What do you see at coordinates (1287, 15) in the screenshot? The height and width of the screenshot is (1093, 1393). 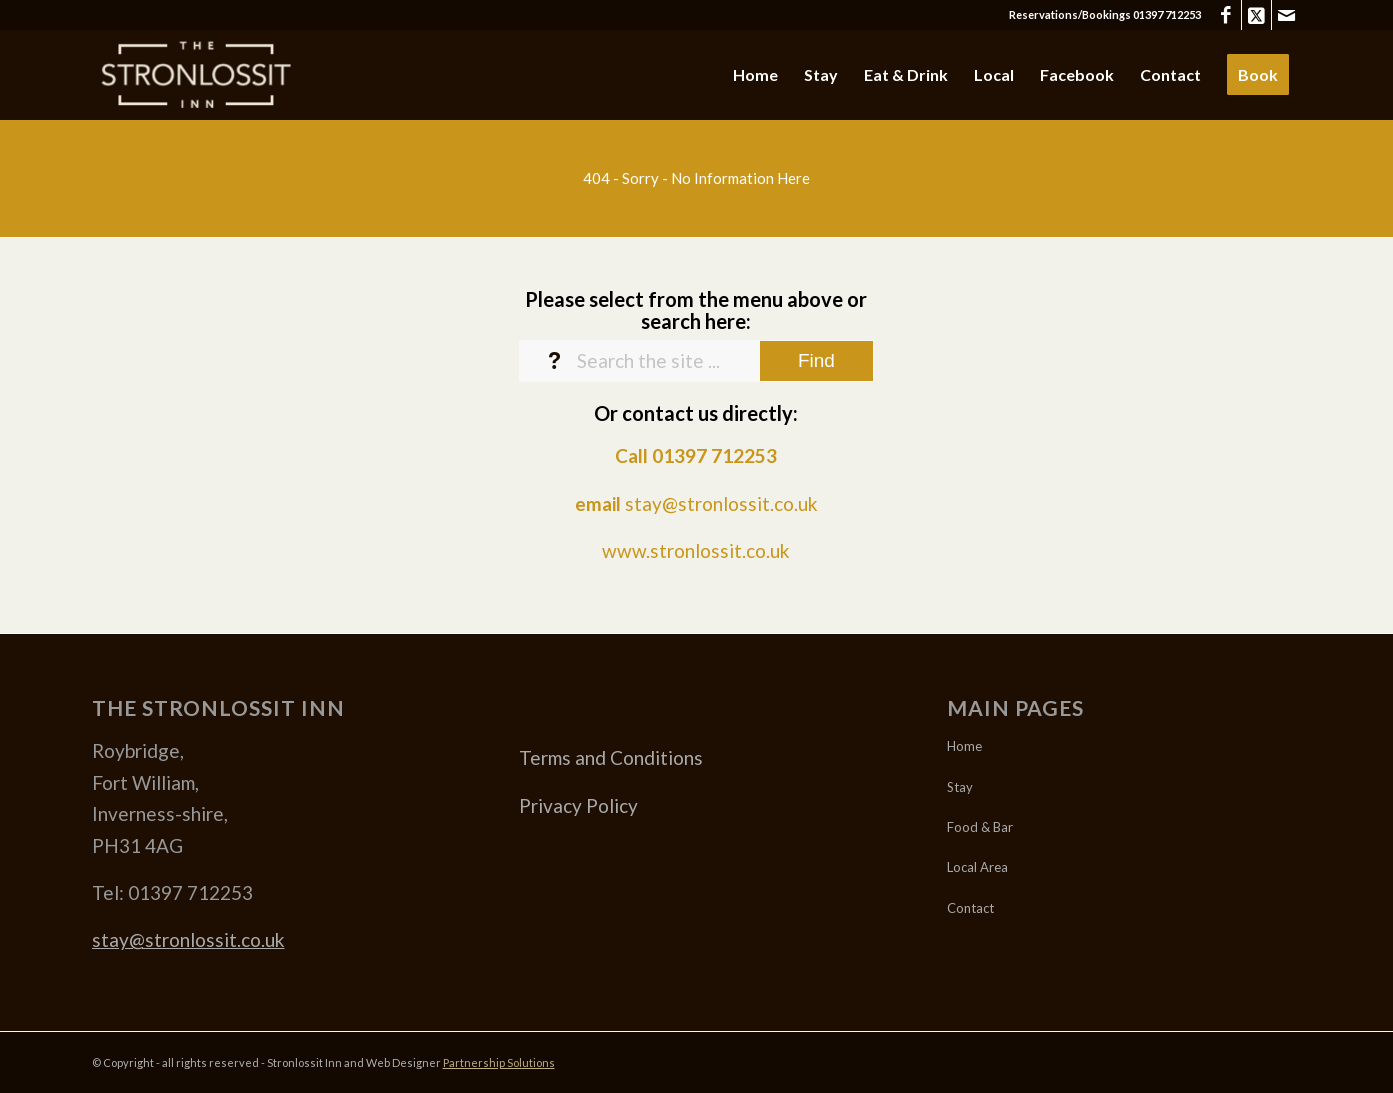 I see `[Link to Mail]` at bounding box center [1287, 15].